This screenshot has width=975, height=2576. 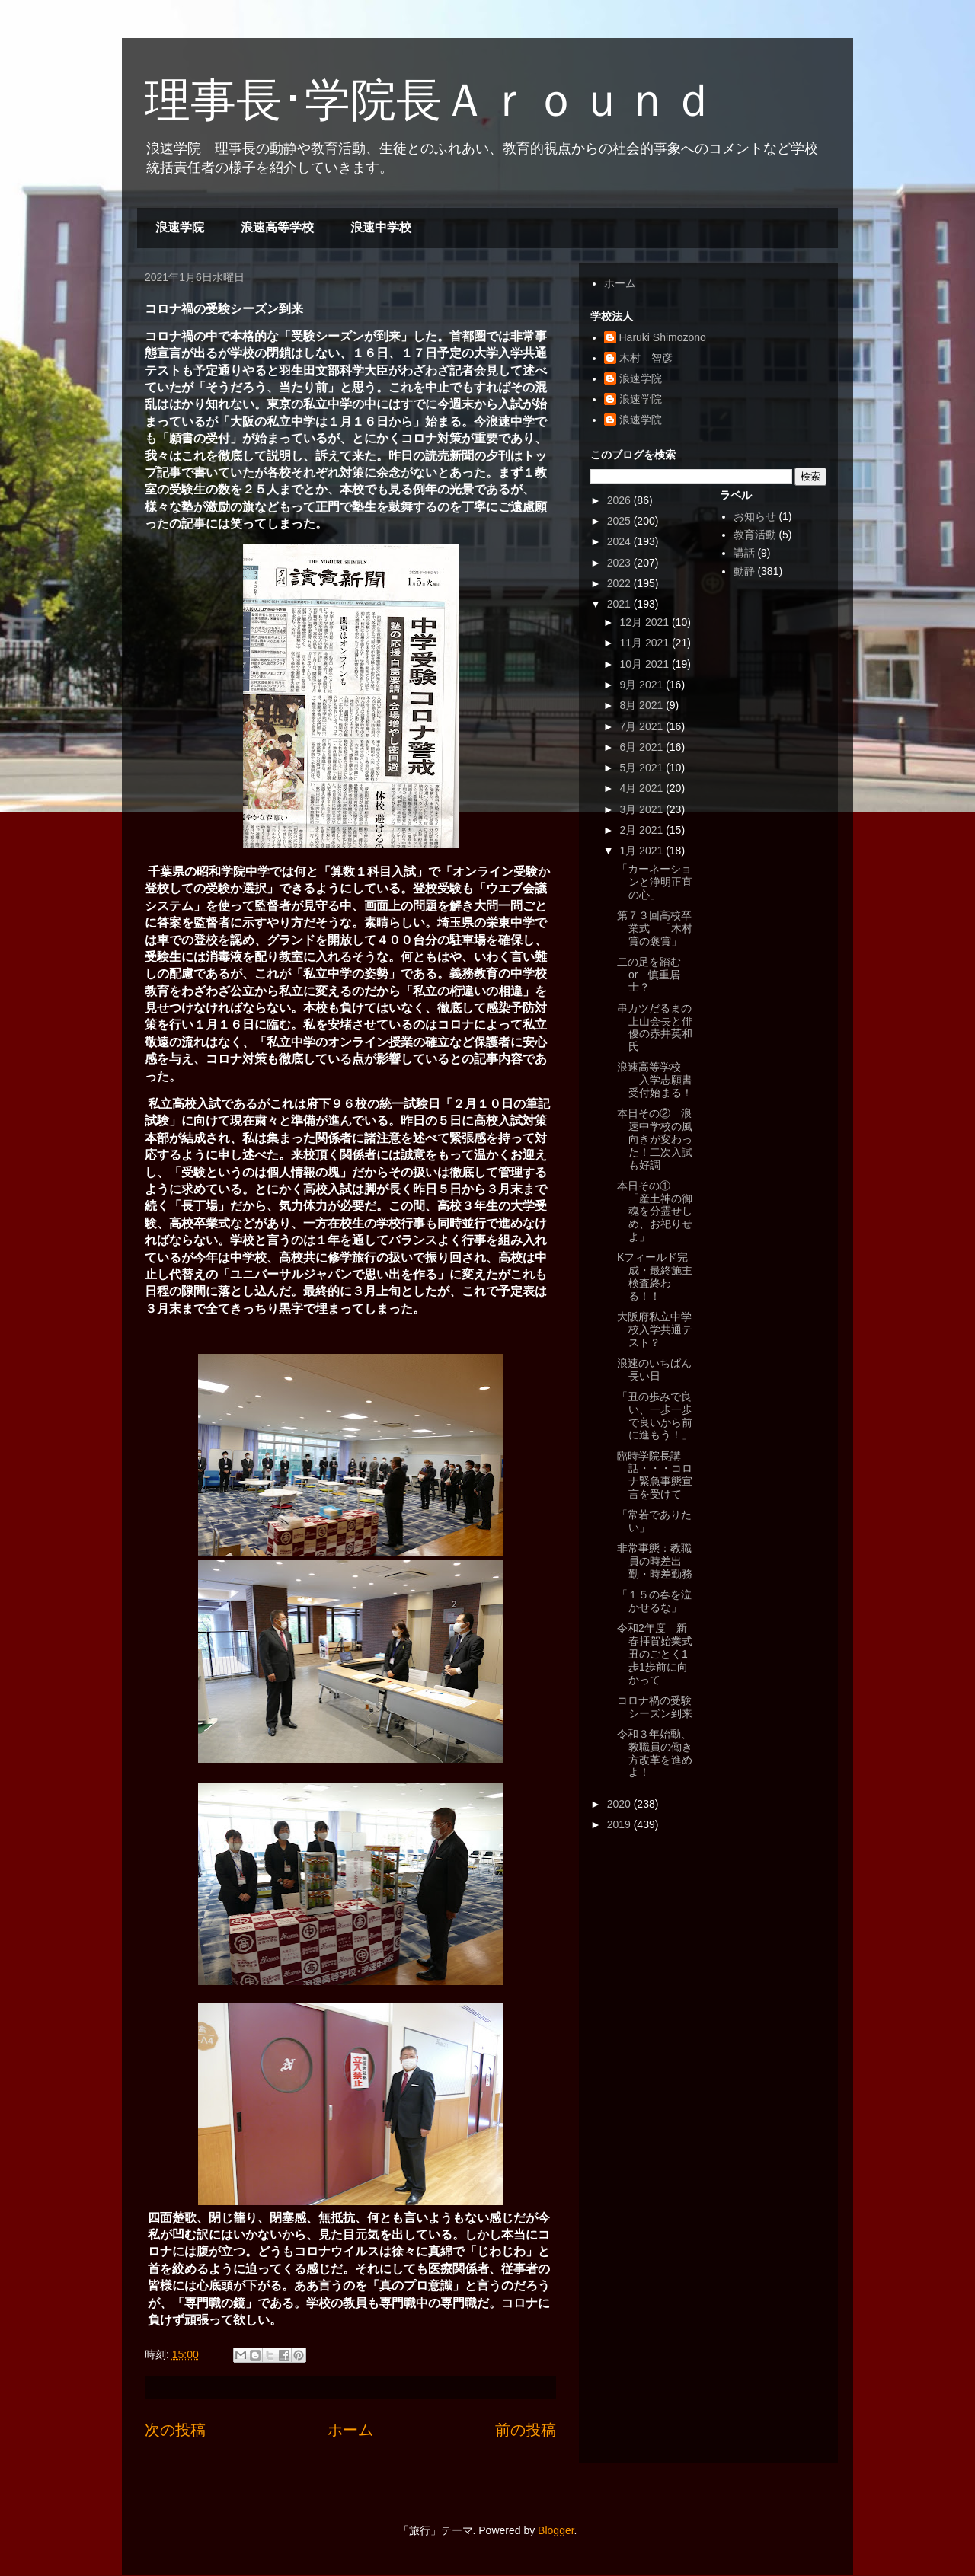 What do you see at coordinates (654, 975) in the screenshot?
I see `二の足を踏む or 慎重居士？` at bounding box center [654, 975].